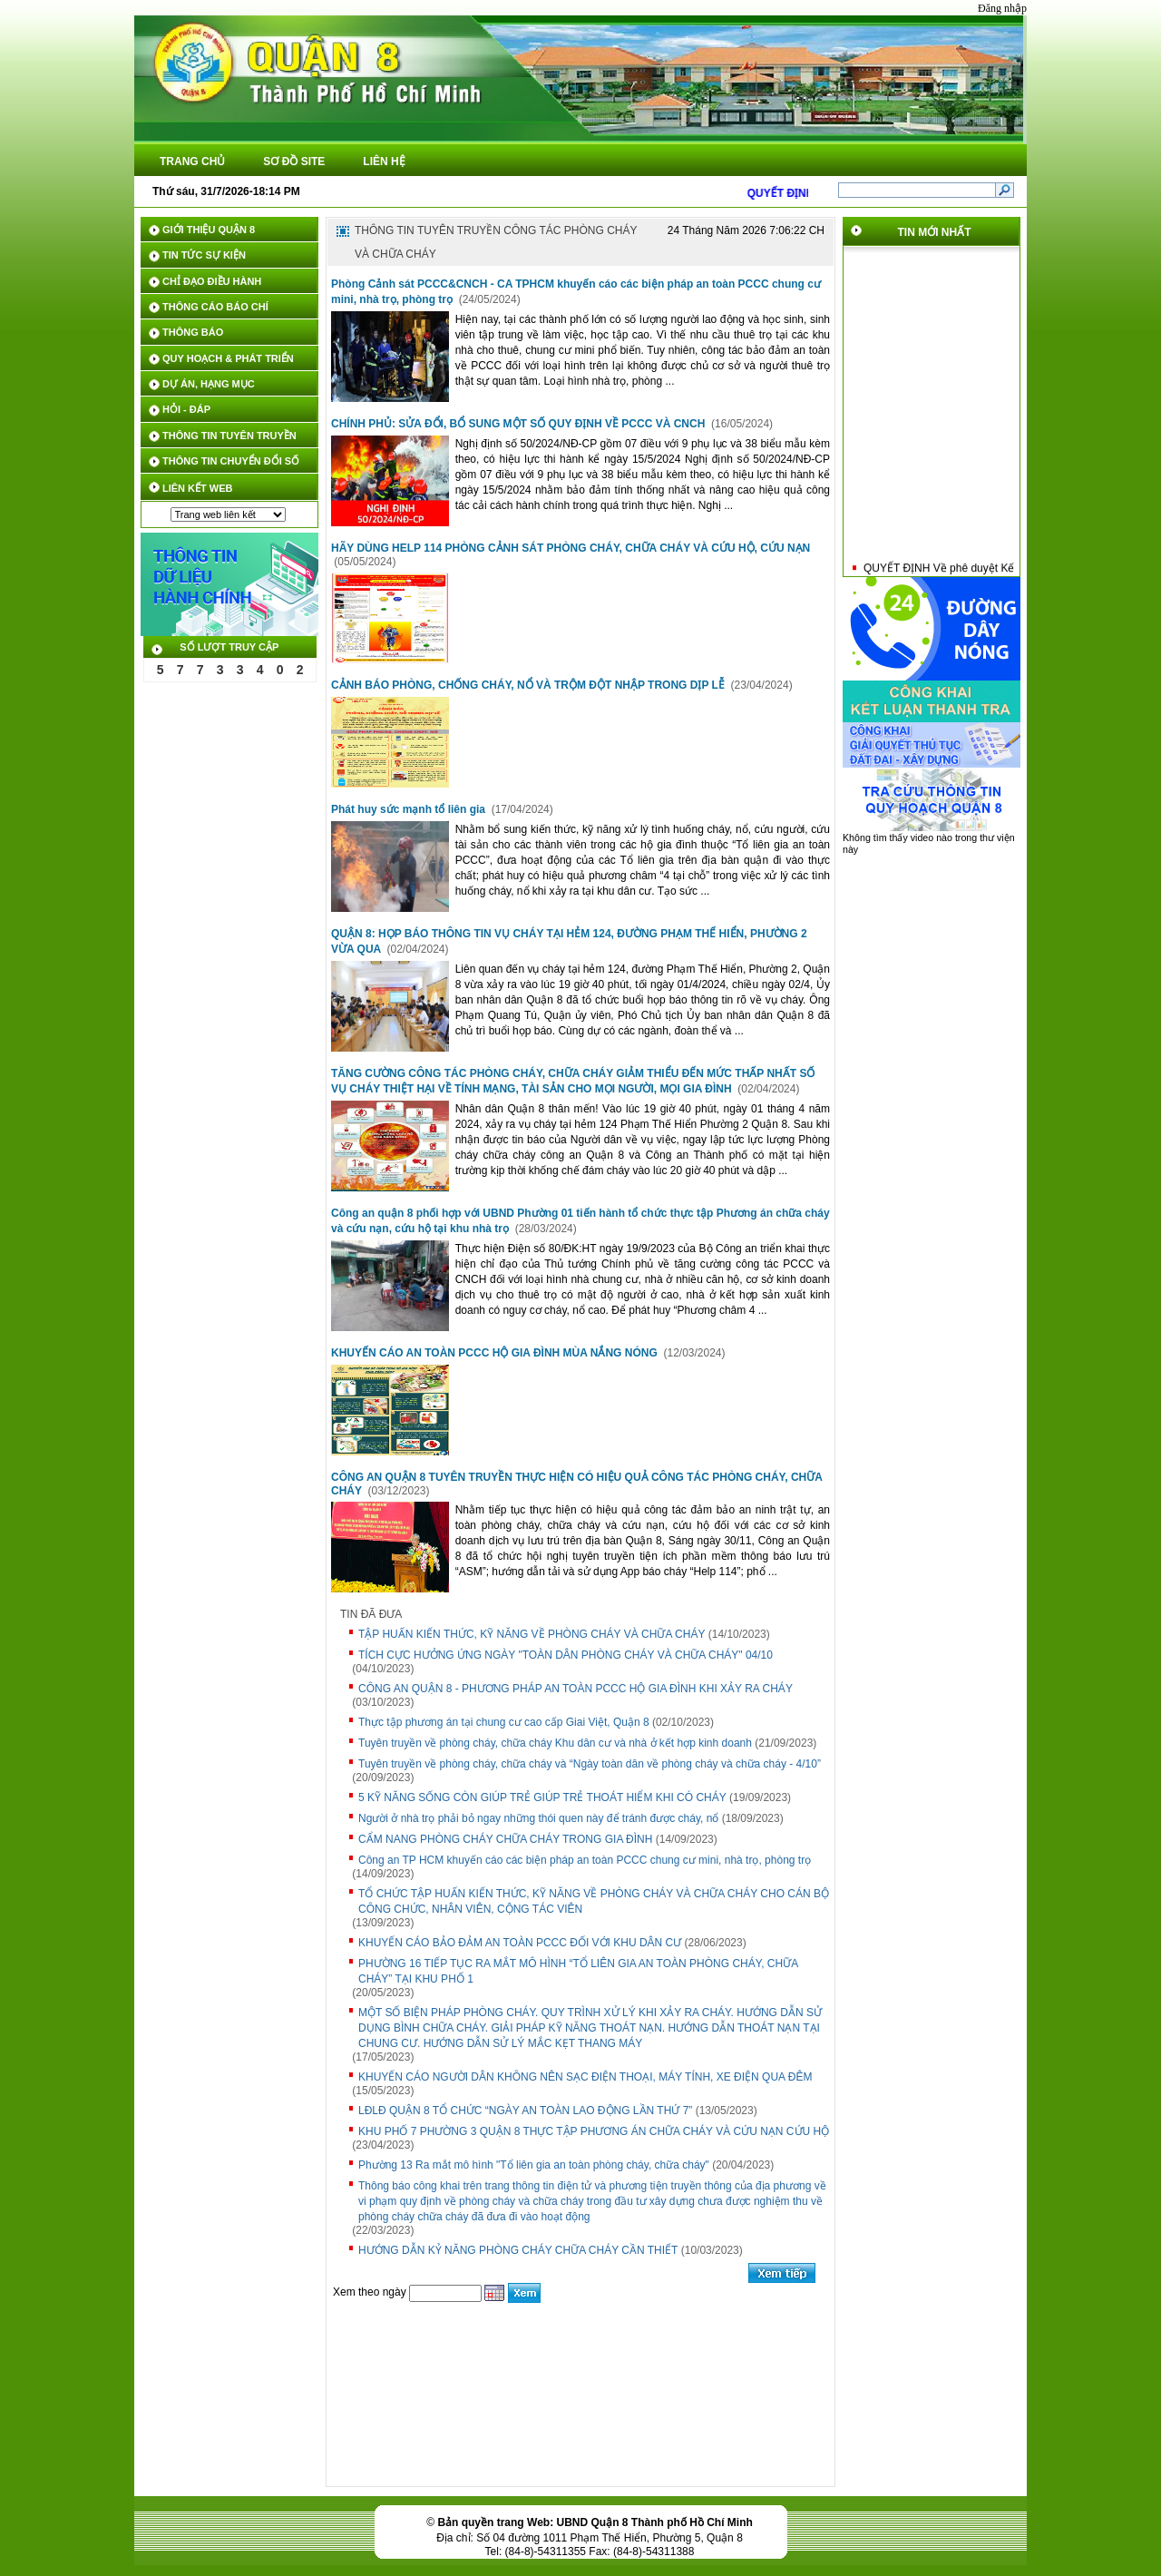  What do you see at coordinates (531, 1634) in the screenshot?
I see `TẬP HUẤN KIẾN THỨC, KỸ NĂNG VỀ PHÒNG CHÁY VÀ CHỮA CHÁY` at bounding box center [531, 1634].